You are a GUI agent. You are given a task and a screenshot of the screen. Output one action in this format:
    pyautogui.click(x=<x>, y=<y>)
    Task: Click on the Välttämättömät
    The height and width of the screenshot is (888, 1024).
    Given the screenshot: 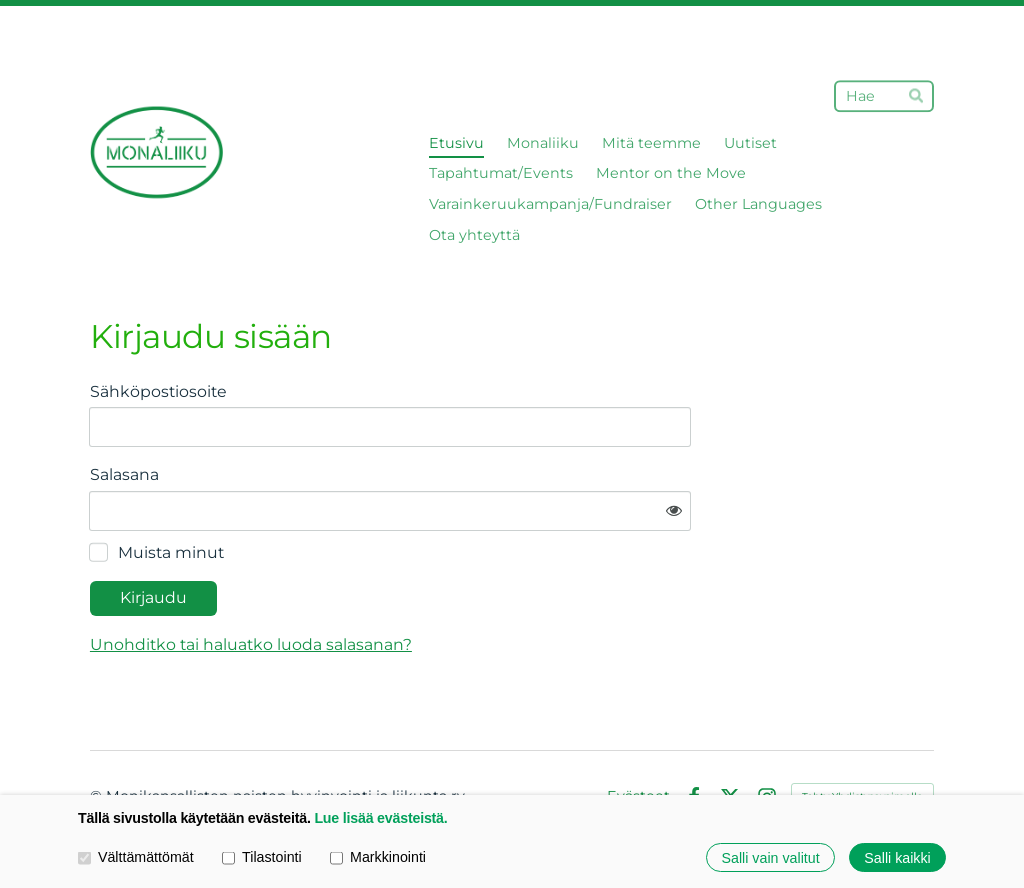 What is the action you would take?
    pyautogui.click(x=136, y=856)
    